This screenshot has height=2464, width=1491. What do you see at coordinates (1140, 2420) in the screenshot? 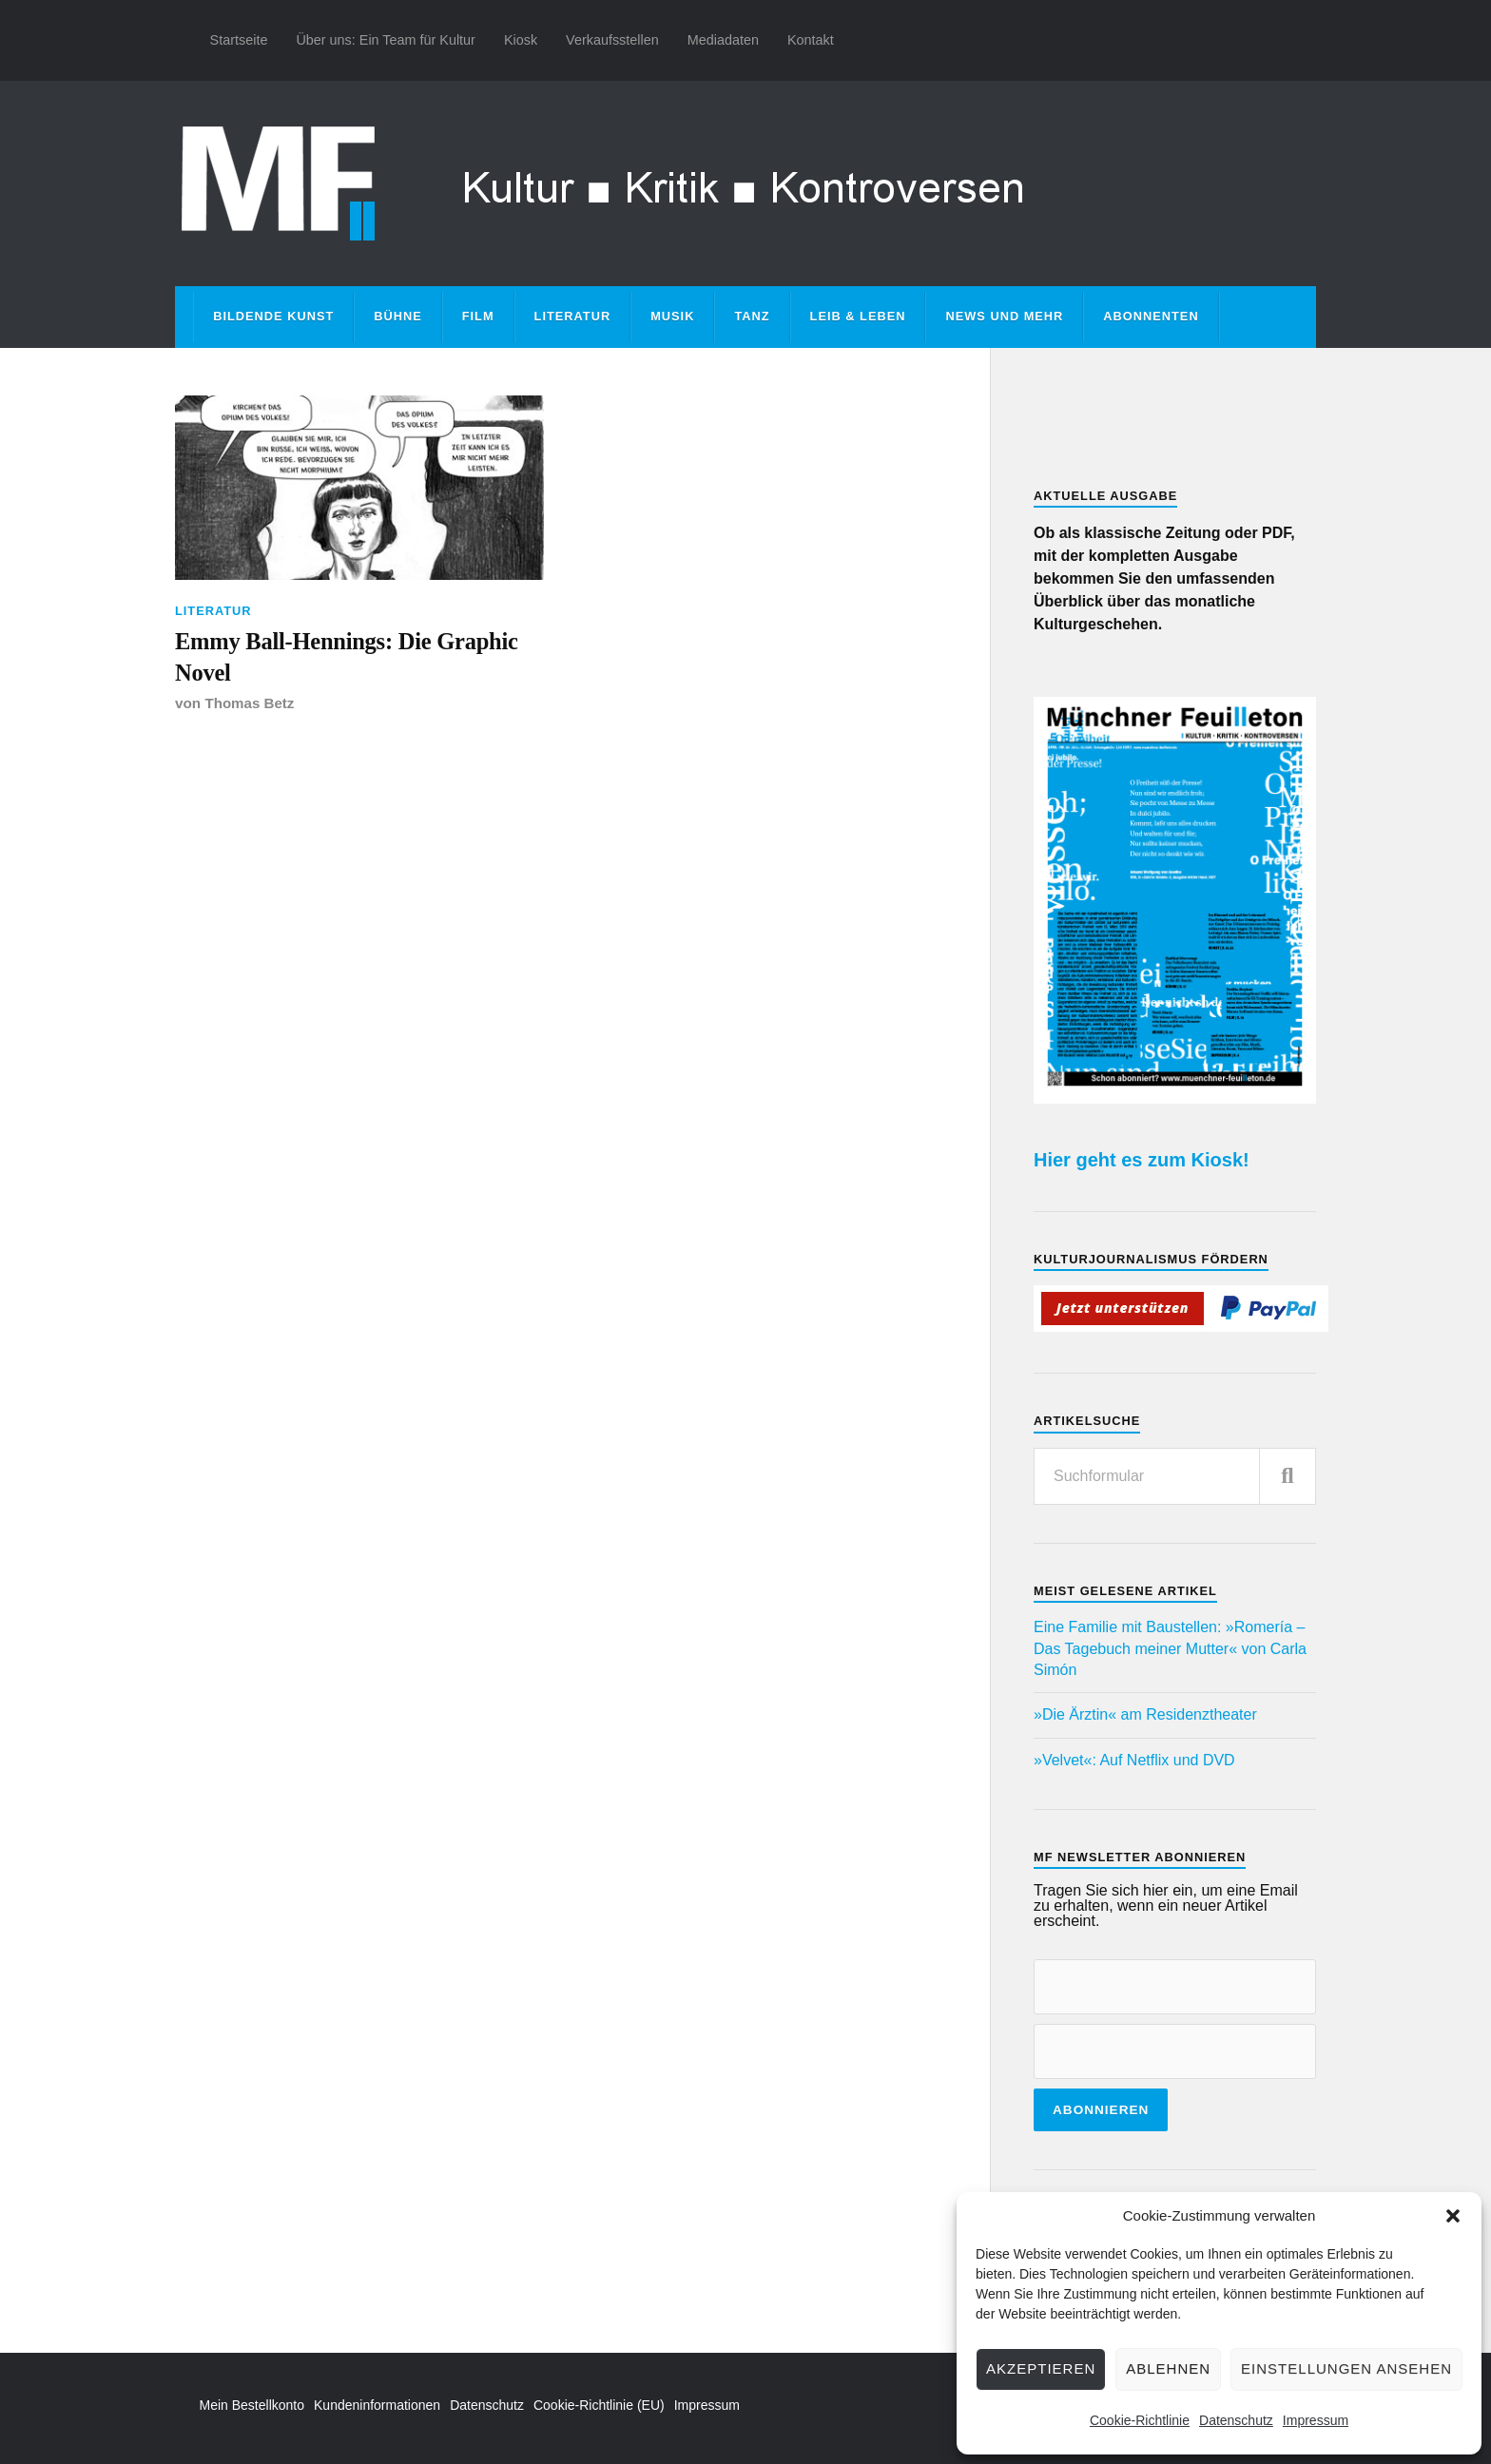
I see `Cookie-Richtlinie` at bounding box center [1140, 2420].